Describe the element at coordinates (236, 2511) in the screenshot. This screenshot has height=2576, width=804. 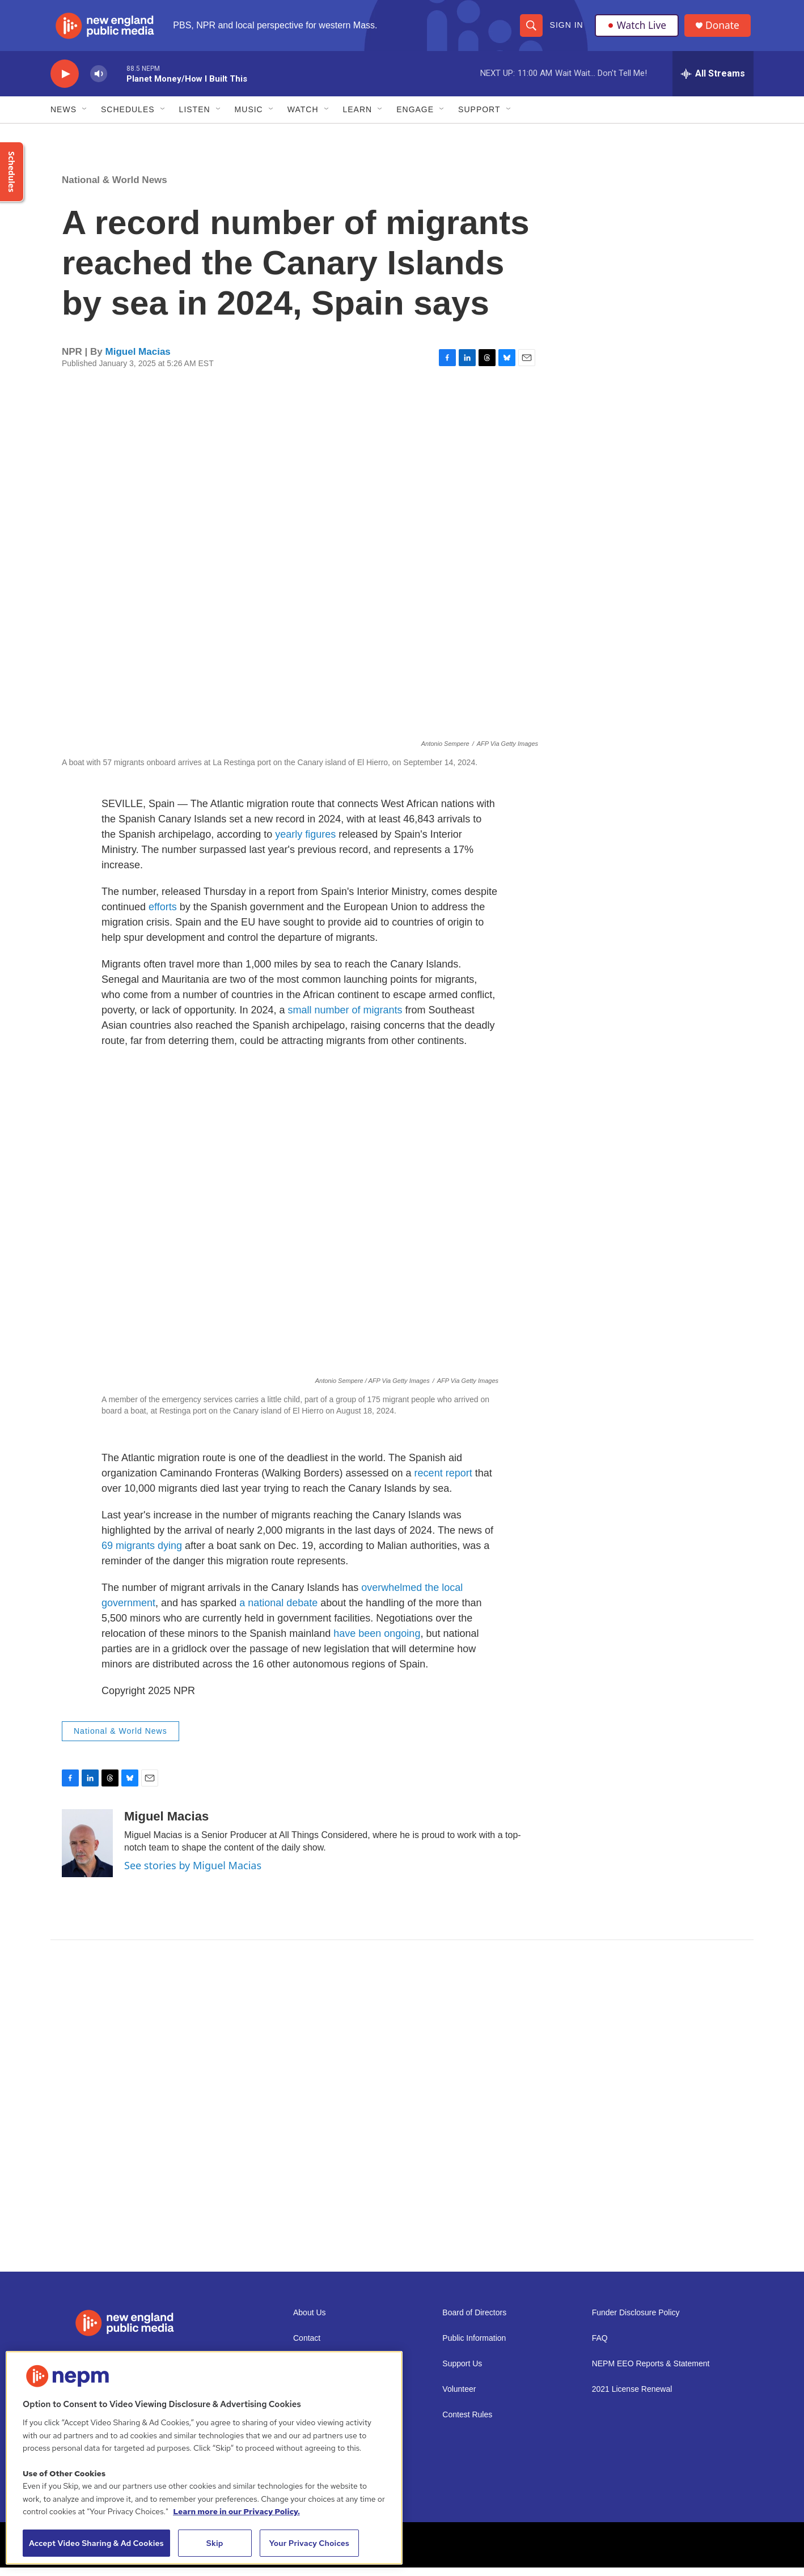
I see `Learn more in our Privacy Policy. [Learn more in our Privacy Policy., opens in a new tab]` at that location.